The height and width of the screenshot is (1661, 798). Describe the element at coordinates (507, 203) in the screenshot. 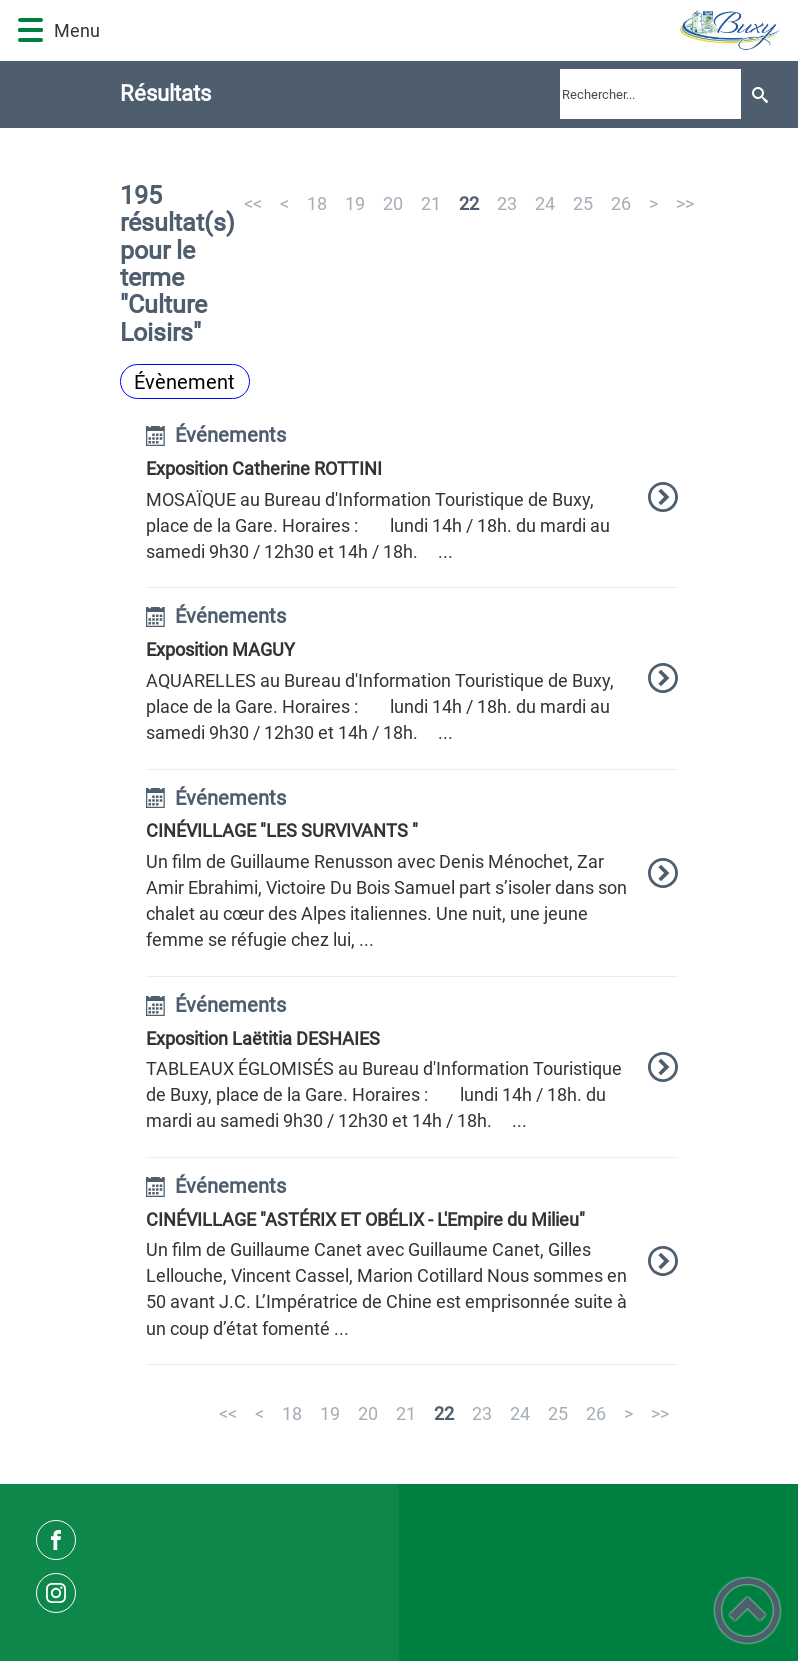

I see `23` at that location.